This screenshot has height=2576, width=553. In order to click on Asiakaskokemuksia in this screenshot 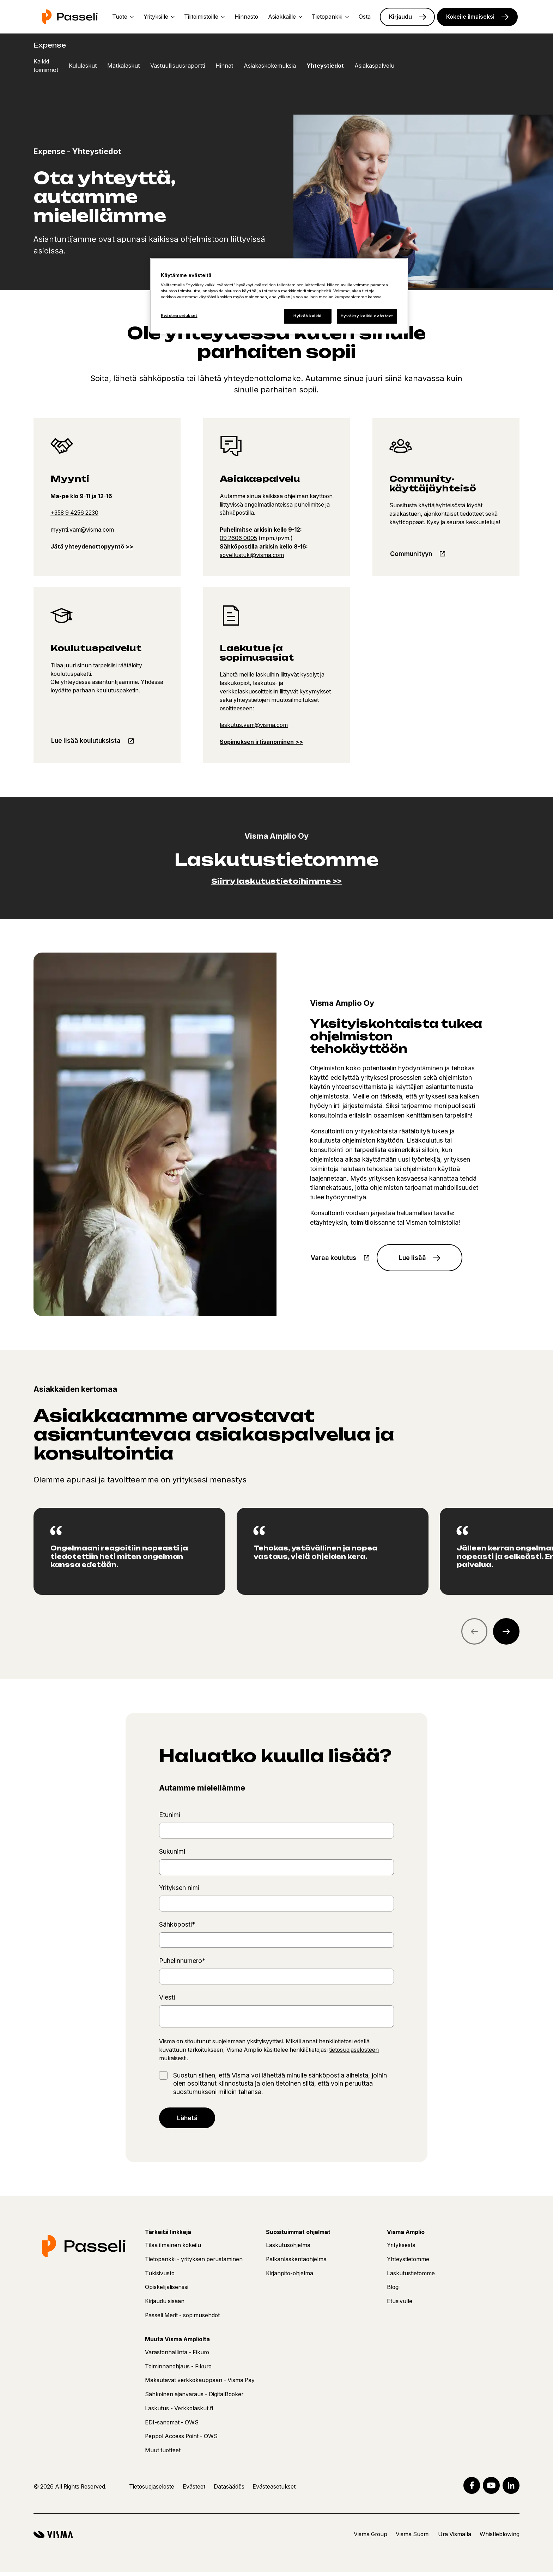, I will do `click(270, 65)`.